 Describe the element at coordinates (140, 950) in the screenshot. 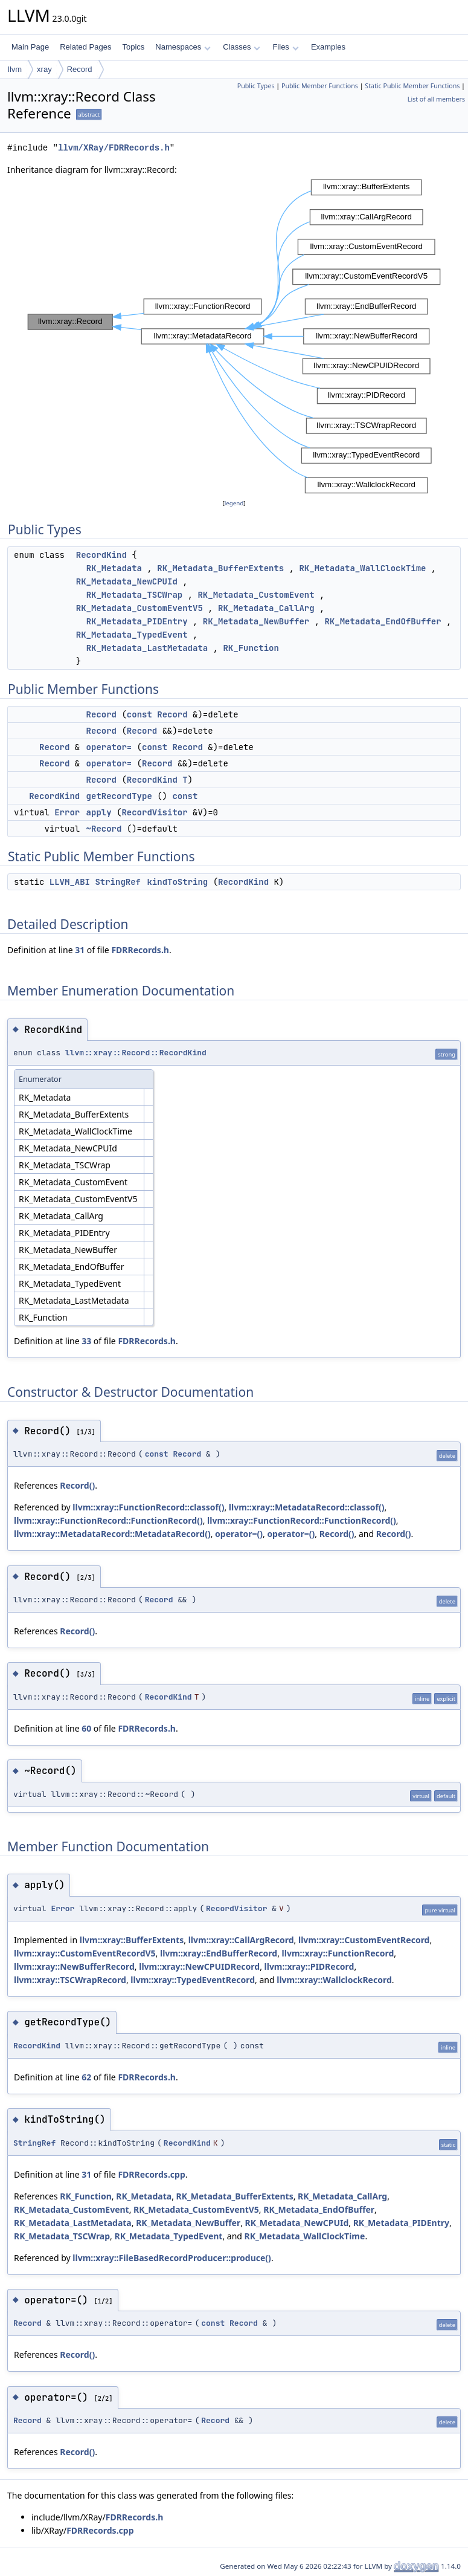

I see `FDRRecords.h` at that location.